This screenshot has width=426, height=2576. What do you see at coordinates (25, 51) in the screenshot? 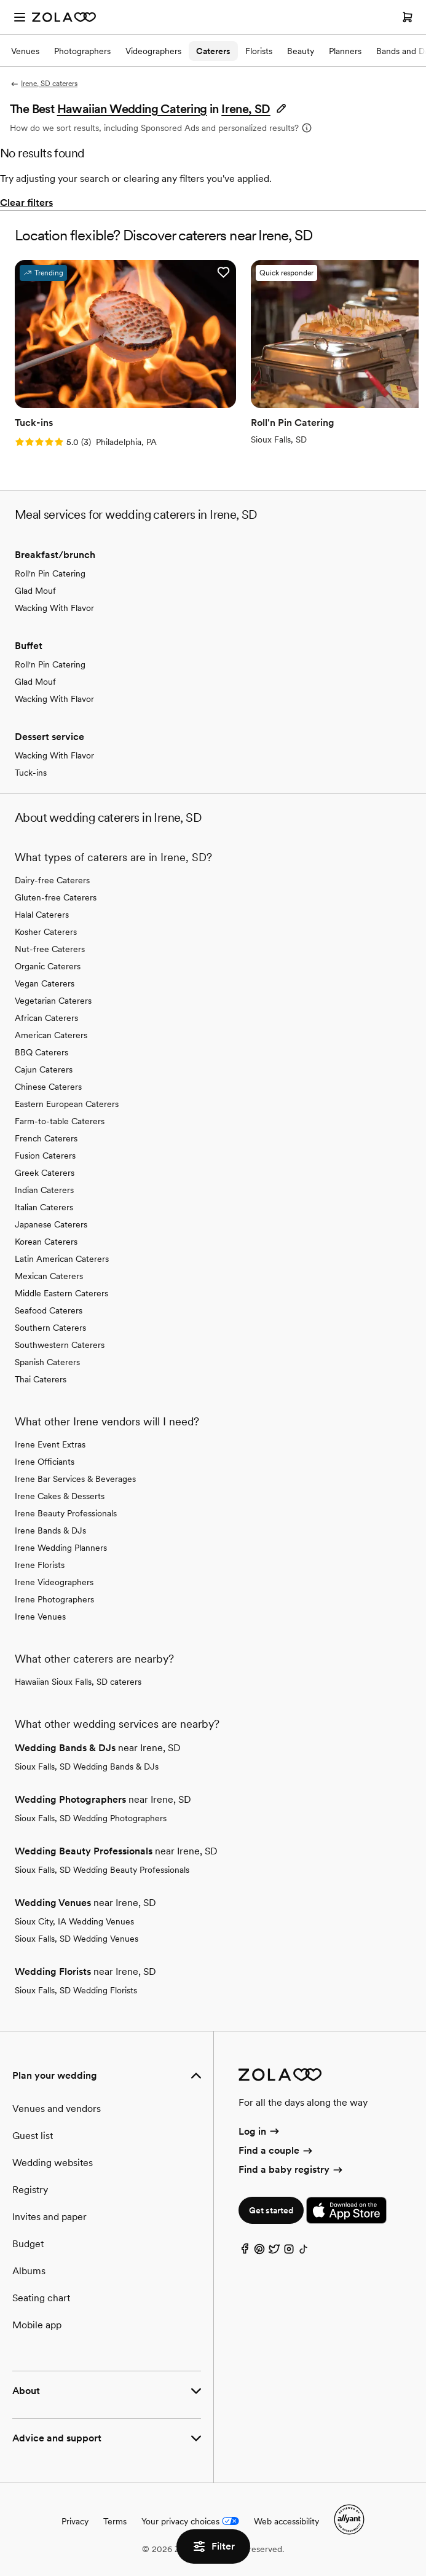
I see `Venues` at bounding box center [25, 51].